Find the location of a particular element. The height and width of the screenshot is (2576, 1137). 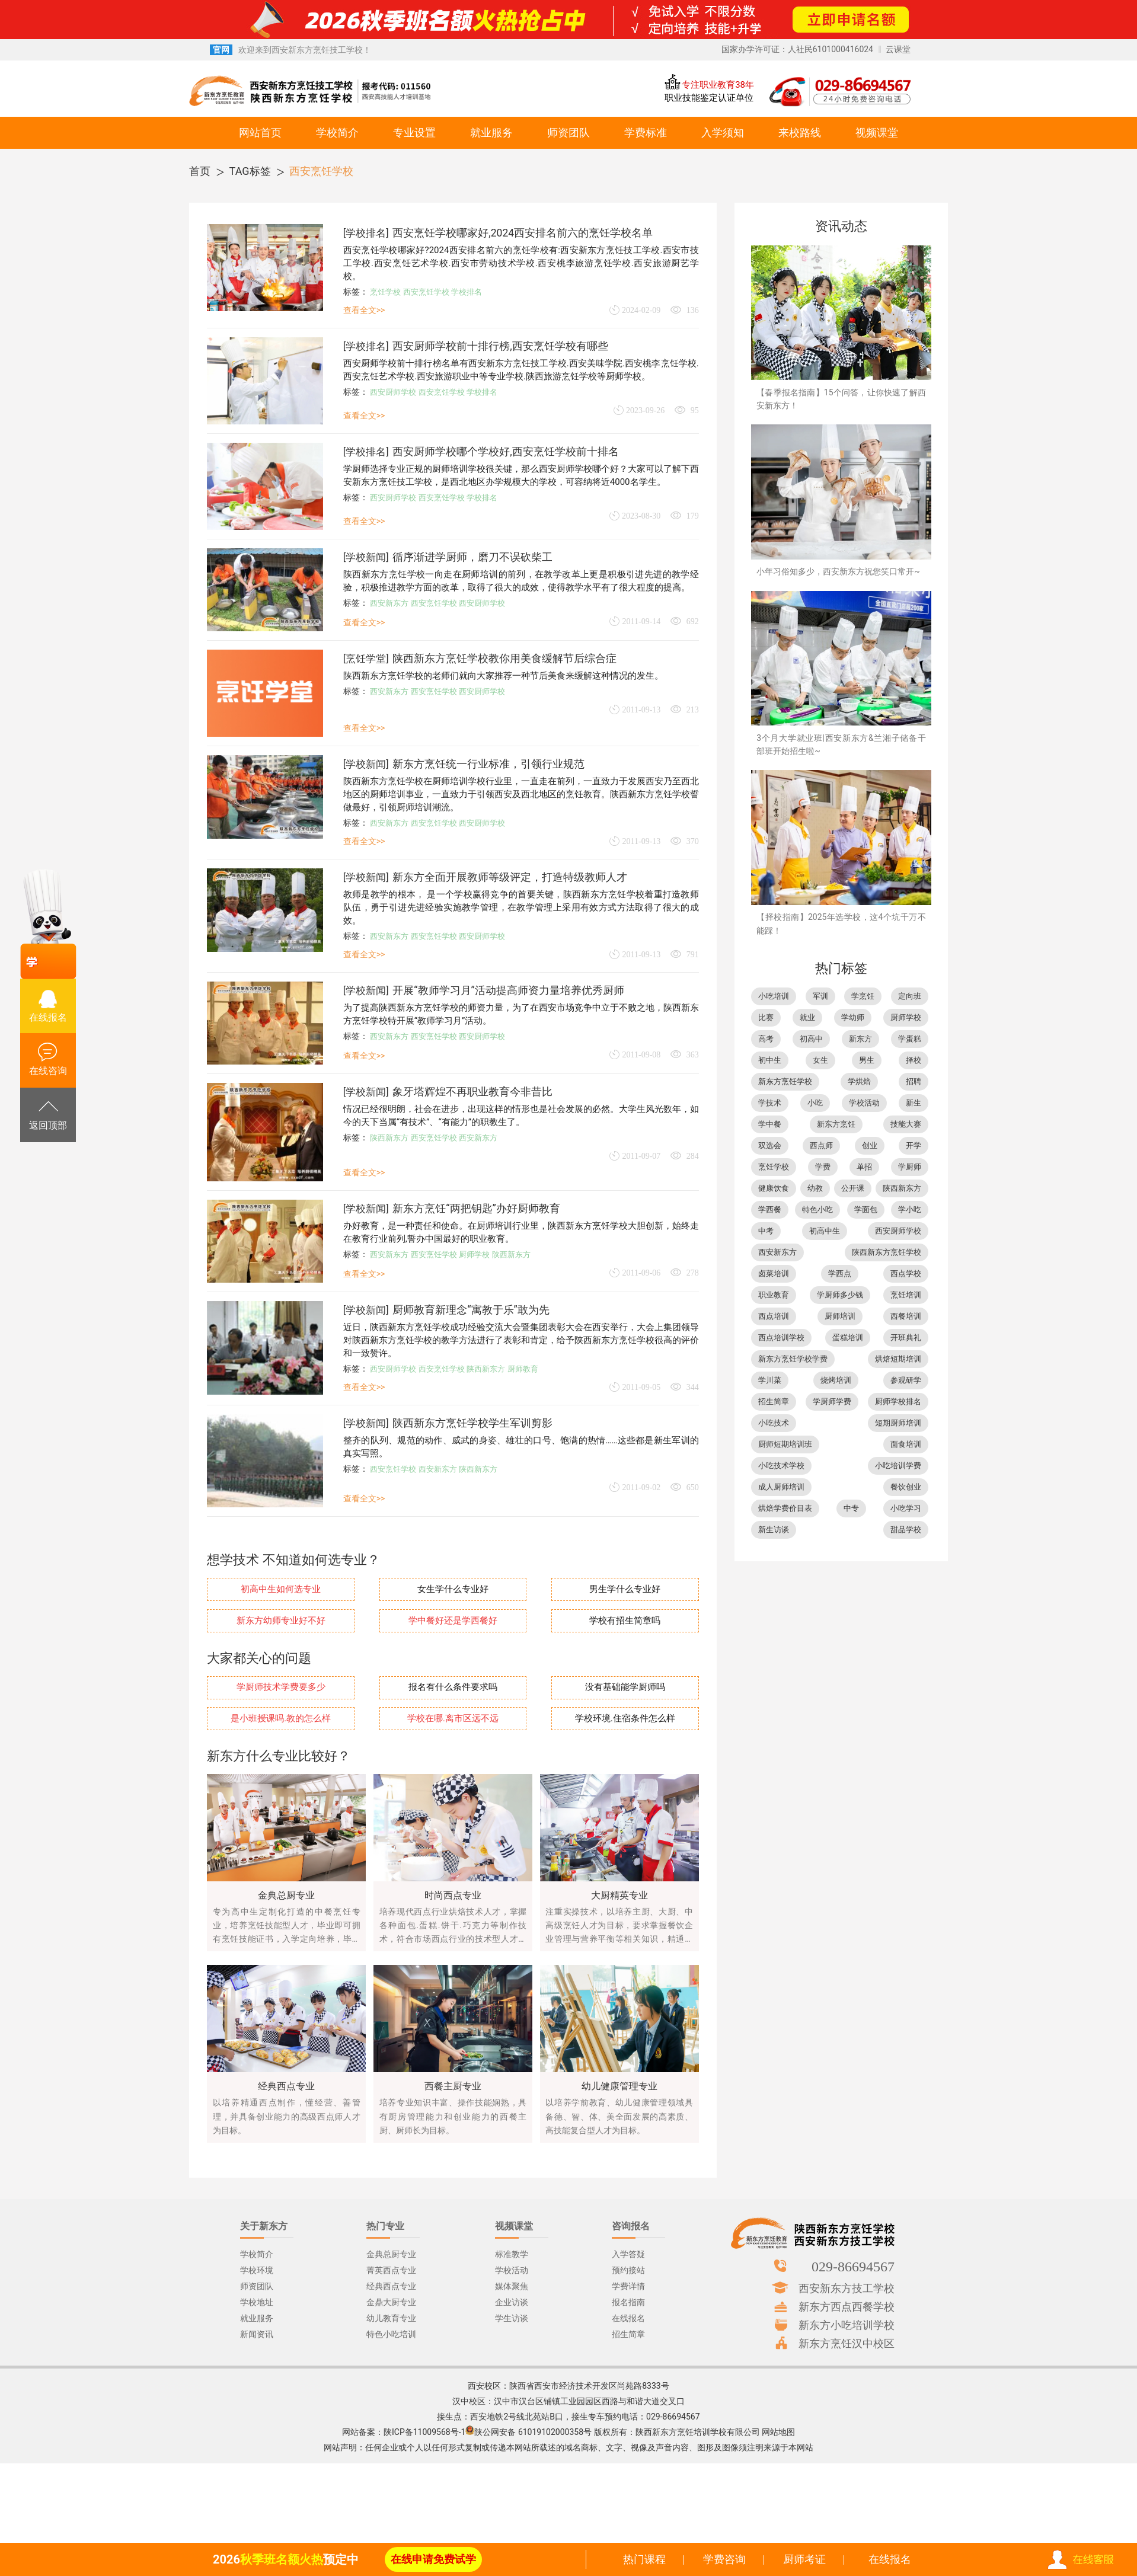

女生学什么专业好 is located at coordinates (452, 1589).